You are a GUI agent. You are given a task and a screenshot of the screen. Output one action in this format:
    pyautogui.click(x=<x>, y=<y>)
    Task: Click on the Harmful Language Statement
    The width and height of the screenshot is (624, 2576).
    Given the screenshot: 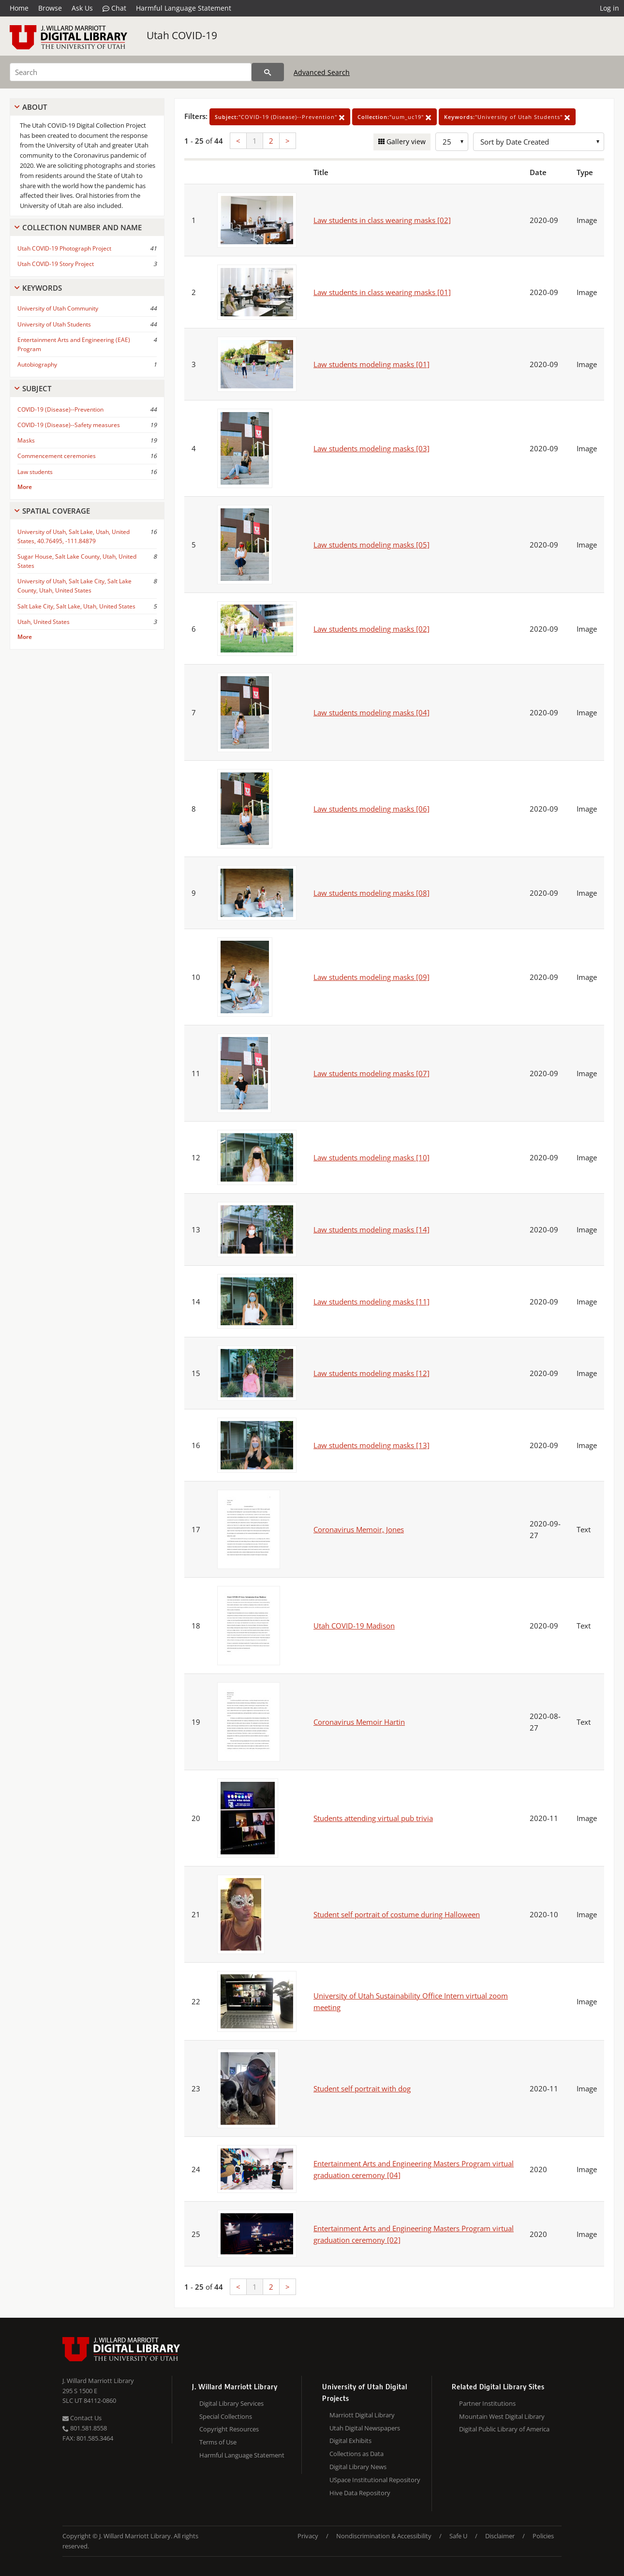 What is the action you would take?
    pyautogui.click(x=183, y=8)
    